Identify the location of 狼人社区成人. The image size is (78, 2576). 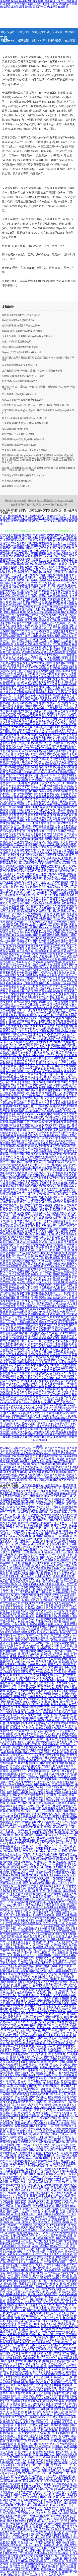
(62, 937).